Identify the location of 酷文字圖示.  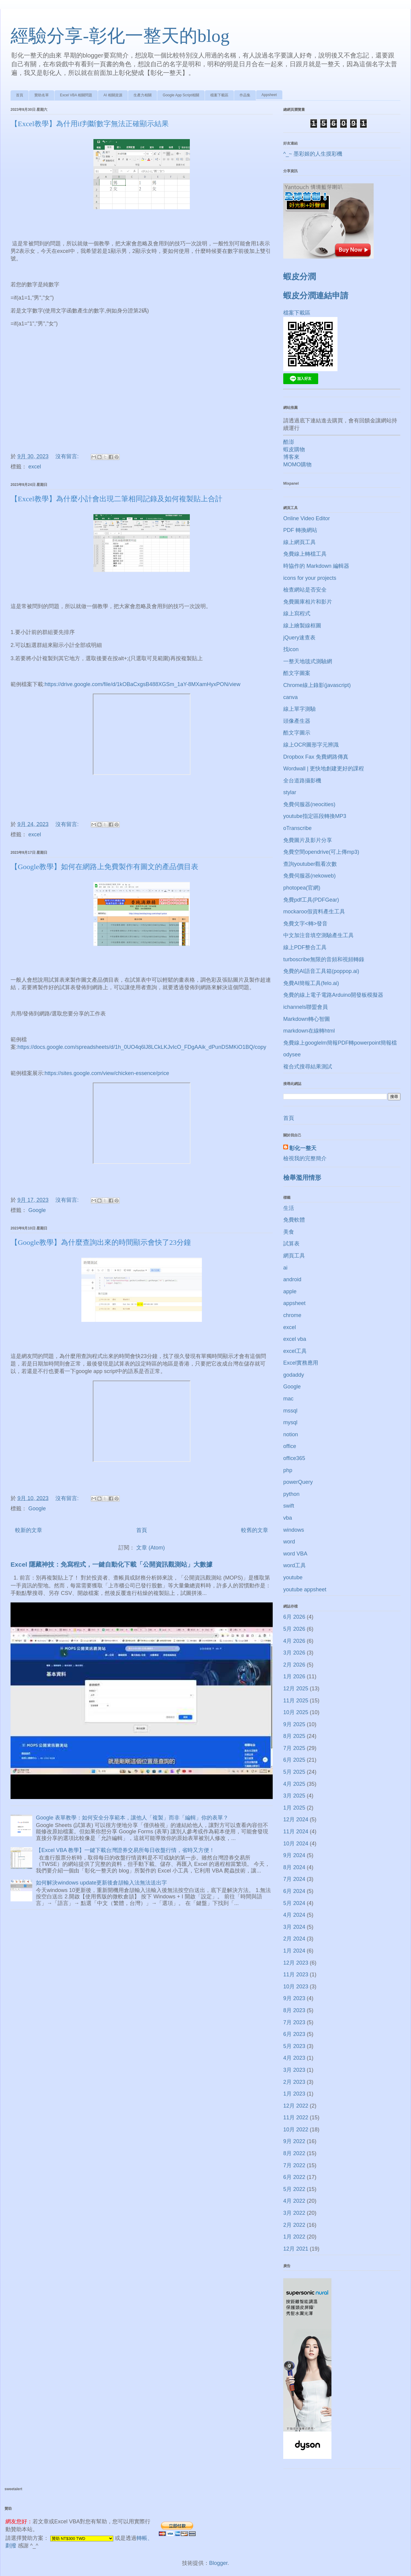
(296, 733).